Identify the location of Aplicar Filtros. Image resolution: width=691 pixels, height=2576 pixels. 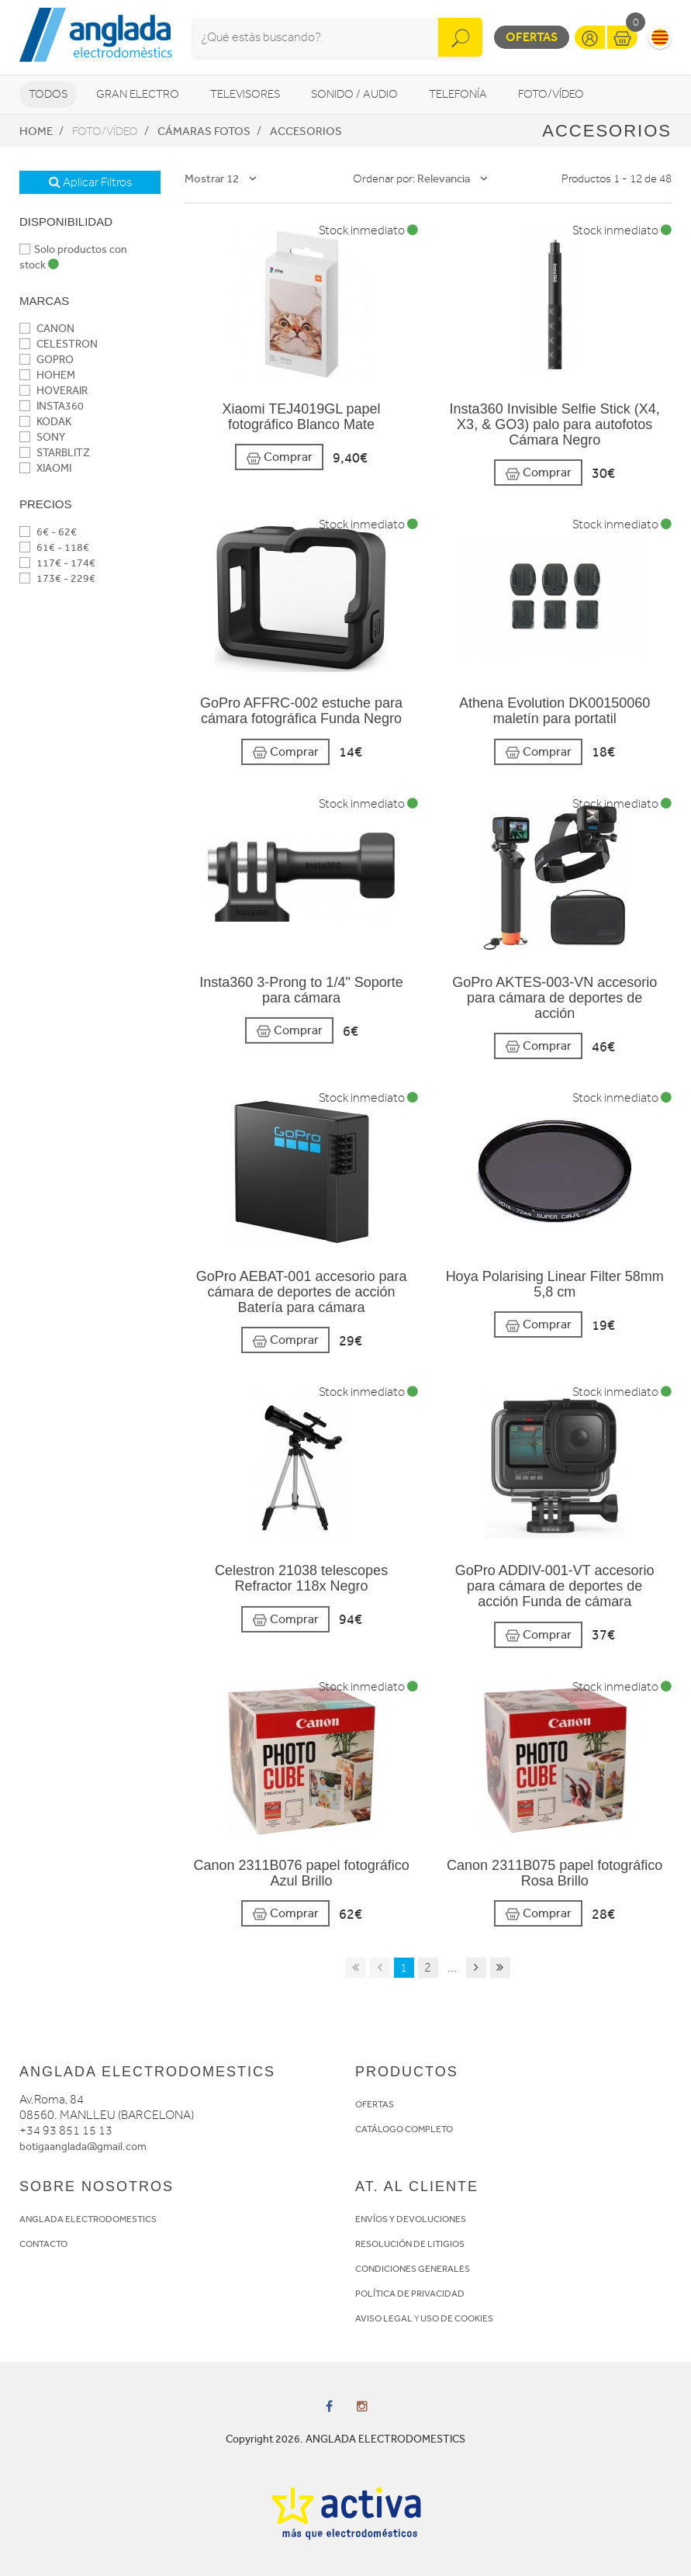
(90, 182).